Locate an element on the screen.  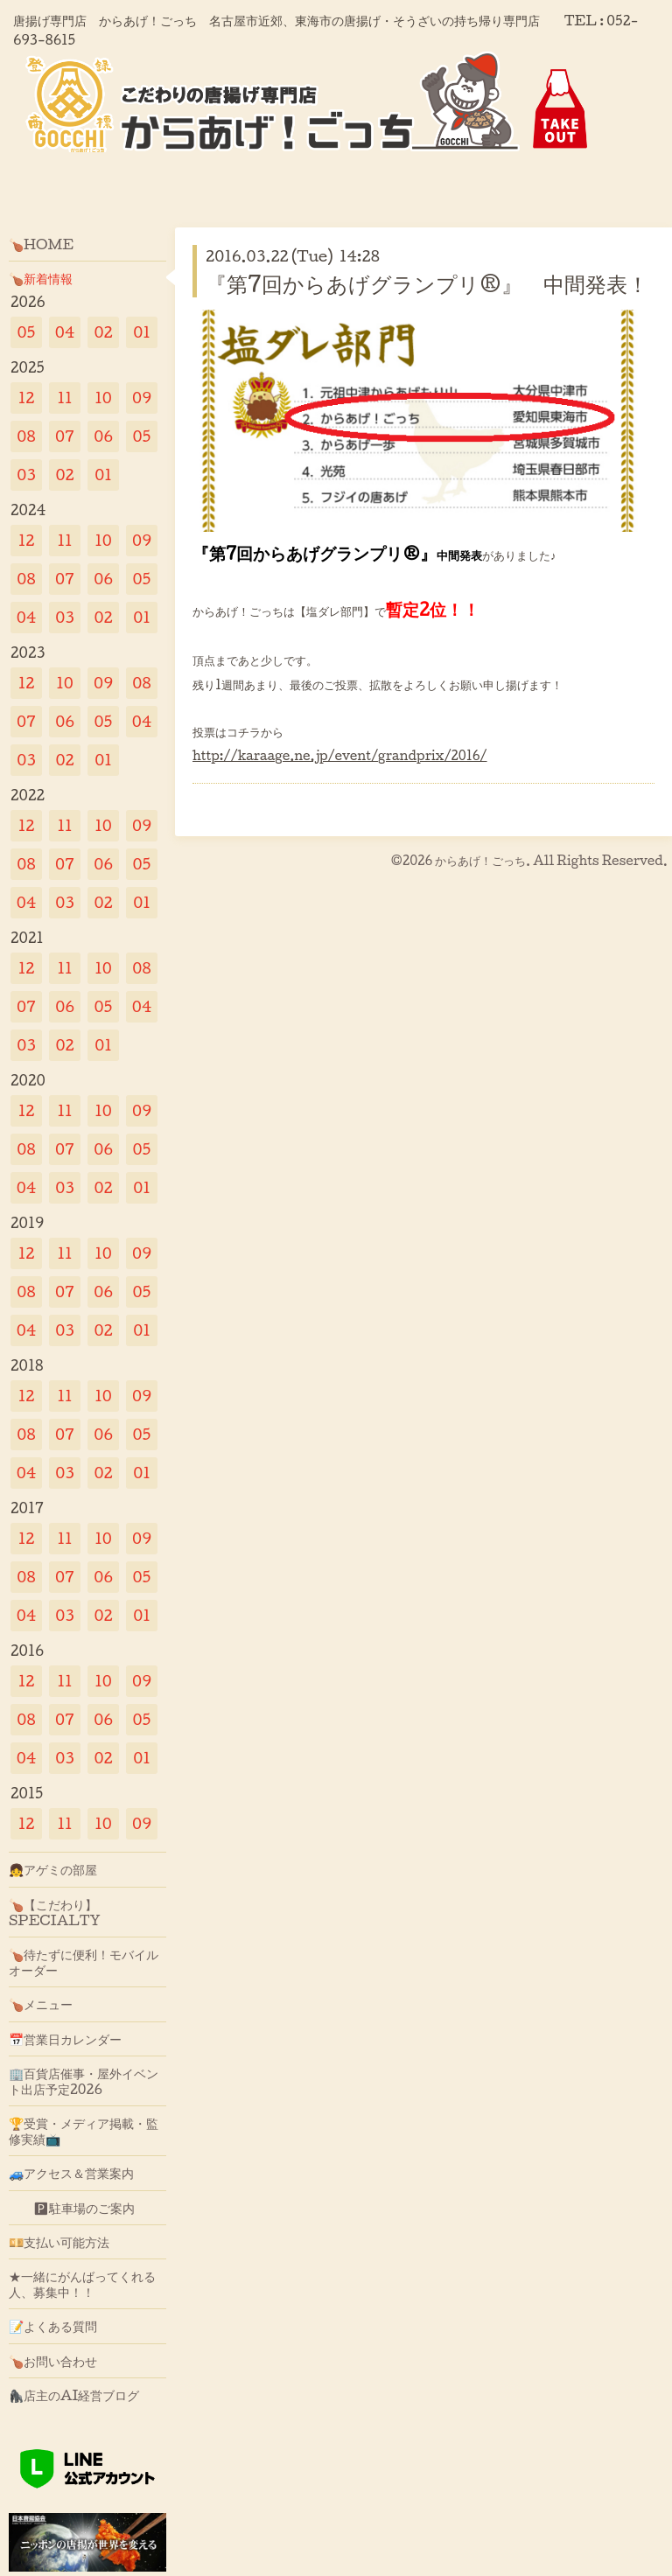
09 is located at coordinates (141, 397).